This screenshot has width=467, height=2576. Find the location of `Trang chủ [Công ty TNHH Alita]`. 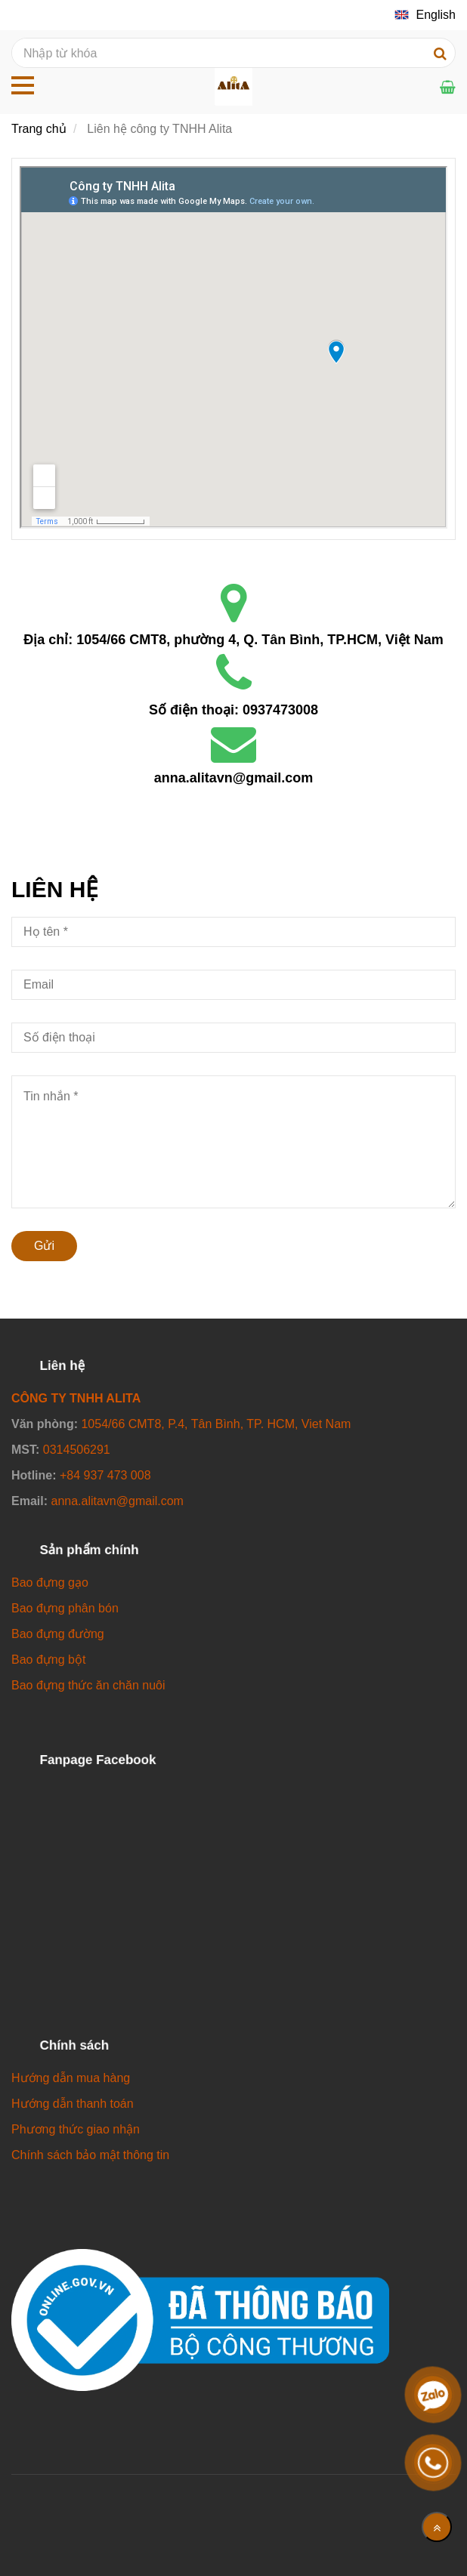

Trang chủ [Công ty TNHH Alita] is located at coordinates (38, 128).